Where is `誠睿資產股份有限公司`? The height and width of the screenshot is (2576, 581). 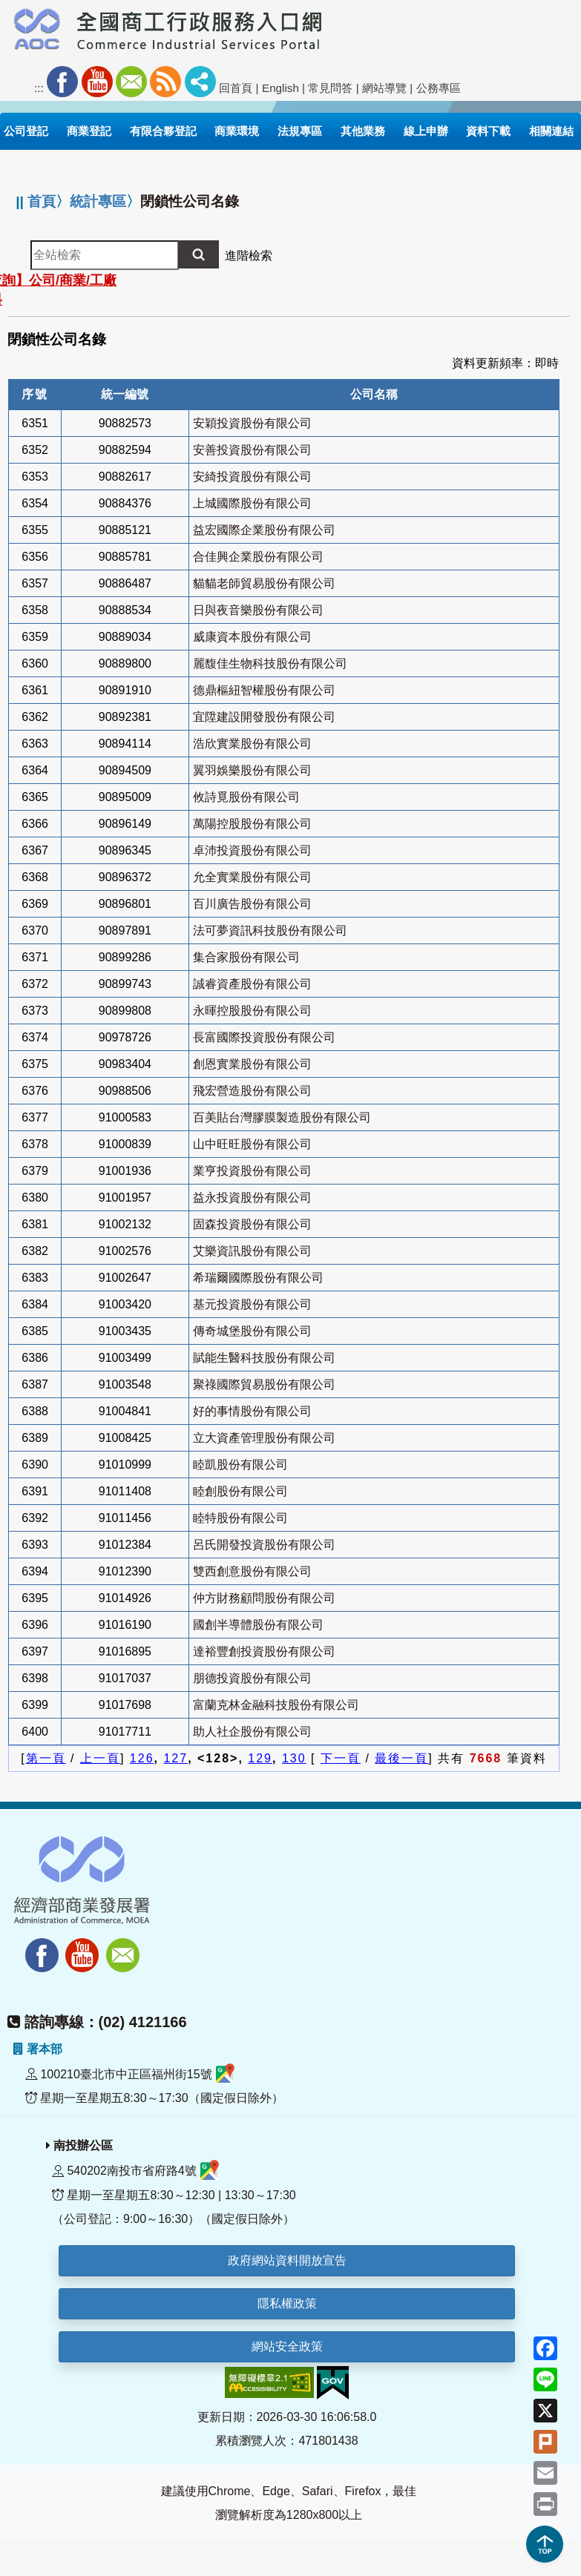
誠睿資產股份有限公司 is located at coordinates (252, 984).